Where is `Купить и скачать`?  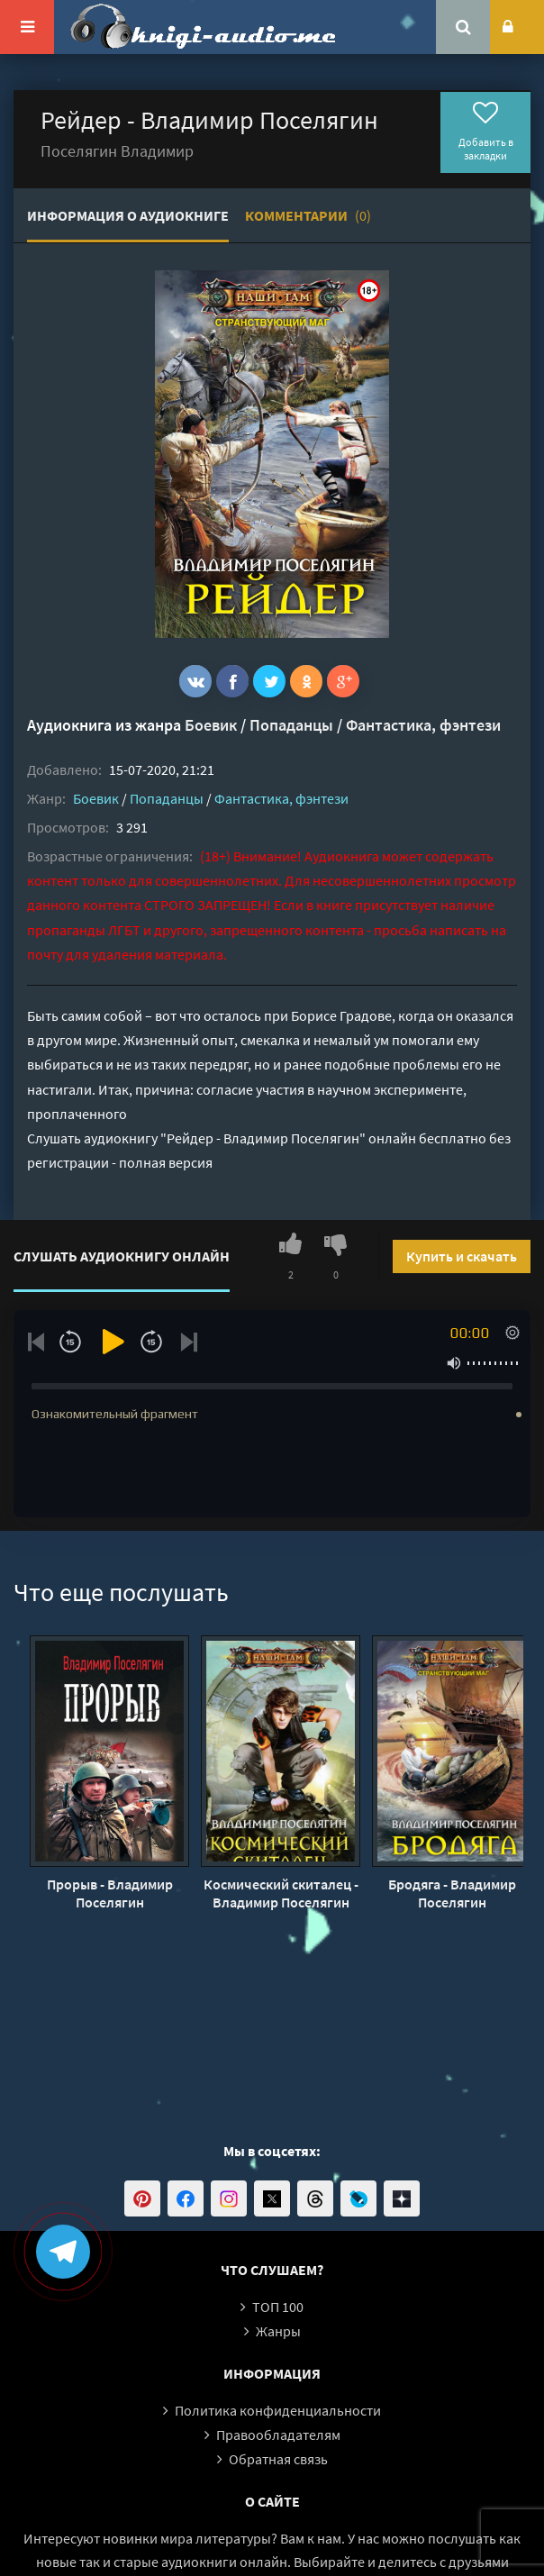 Купить и скачать is located at coordinates (461, 1256).